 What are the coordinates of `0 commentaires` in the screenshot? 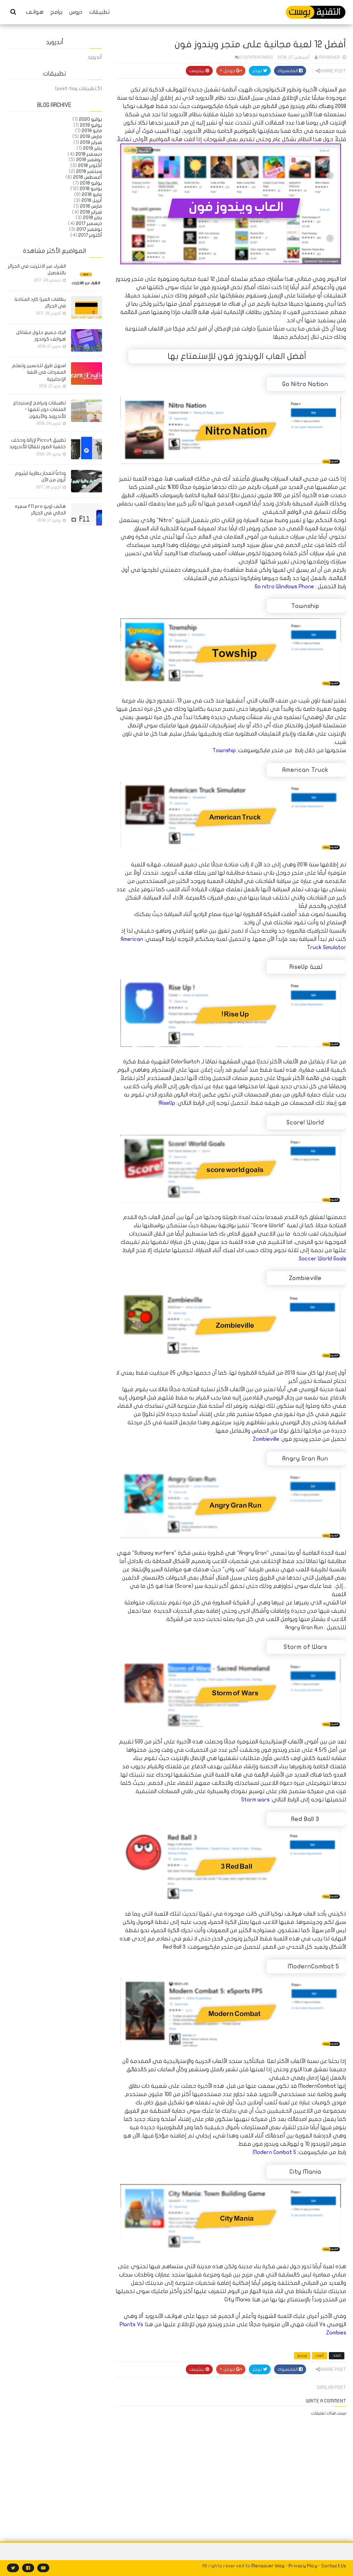 It's located at (256, 57).